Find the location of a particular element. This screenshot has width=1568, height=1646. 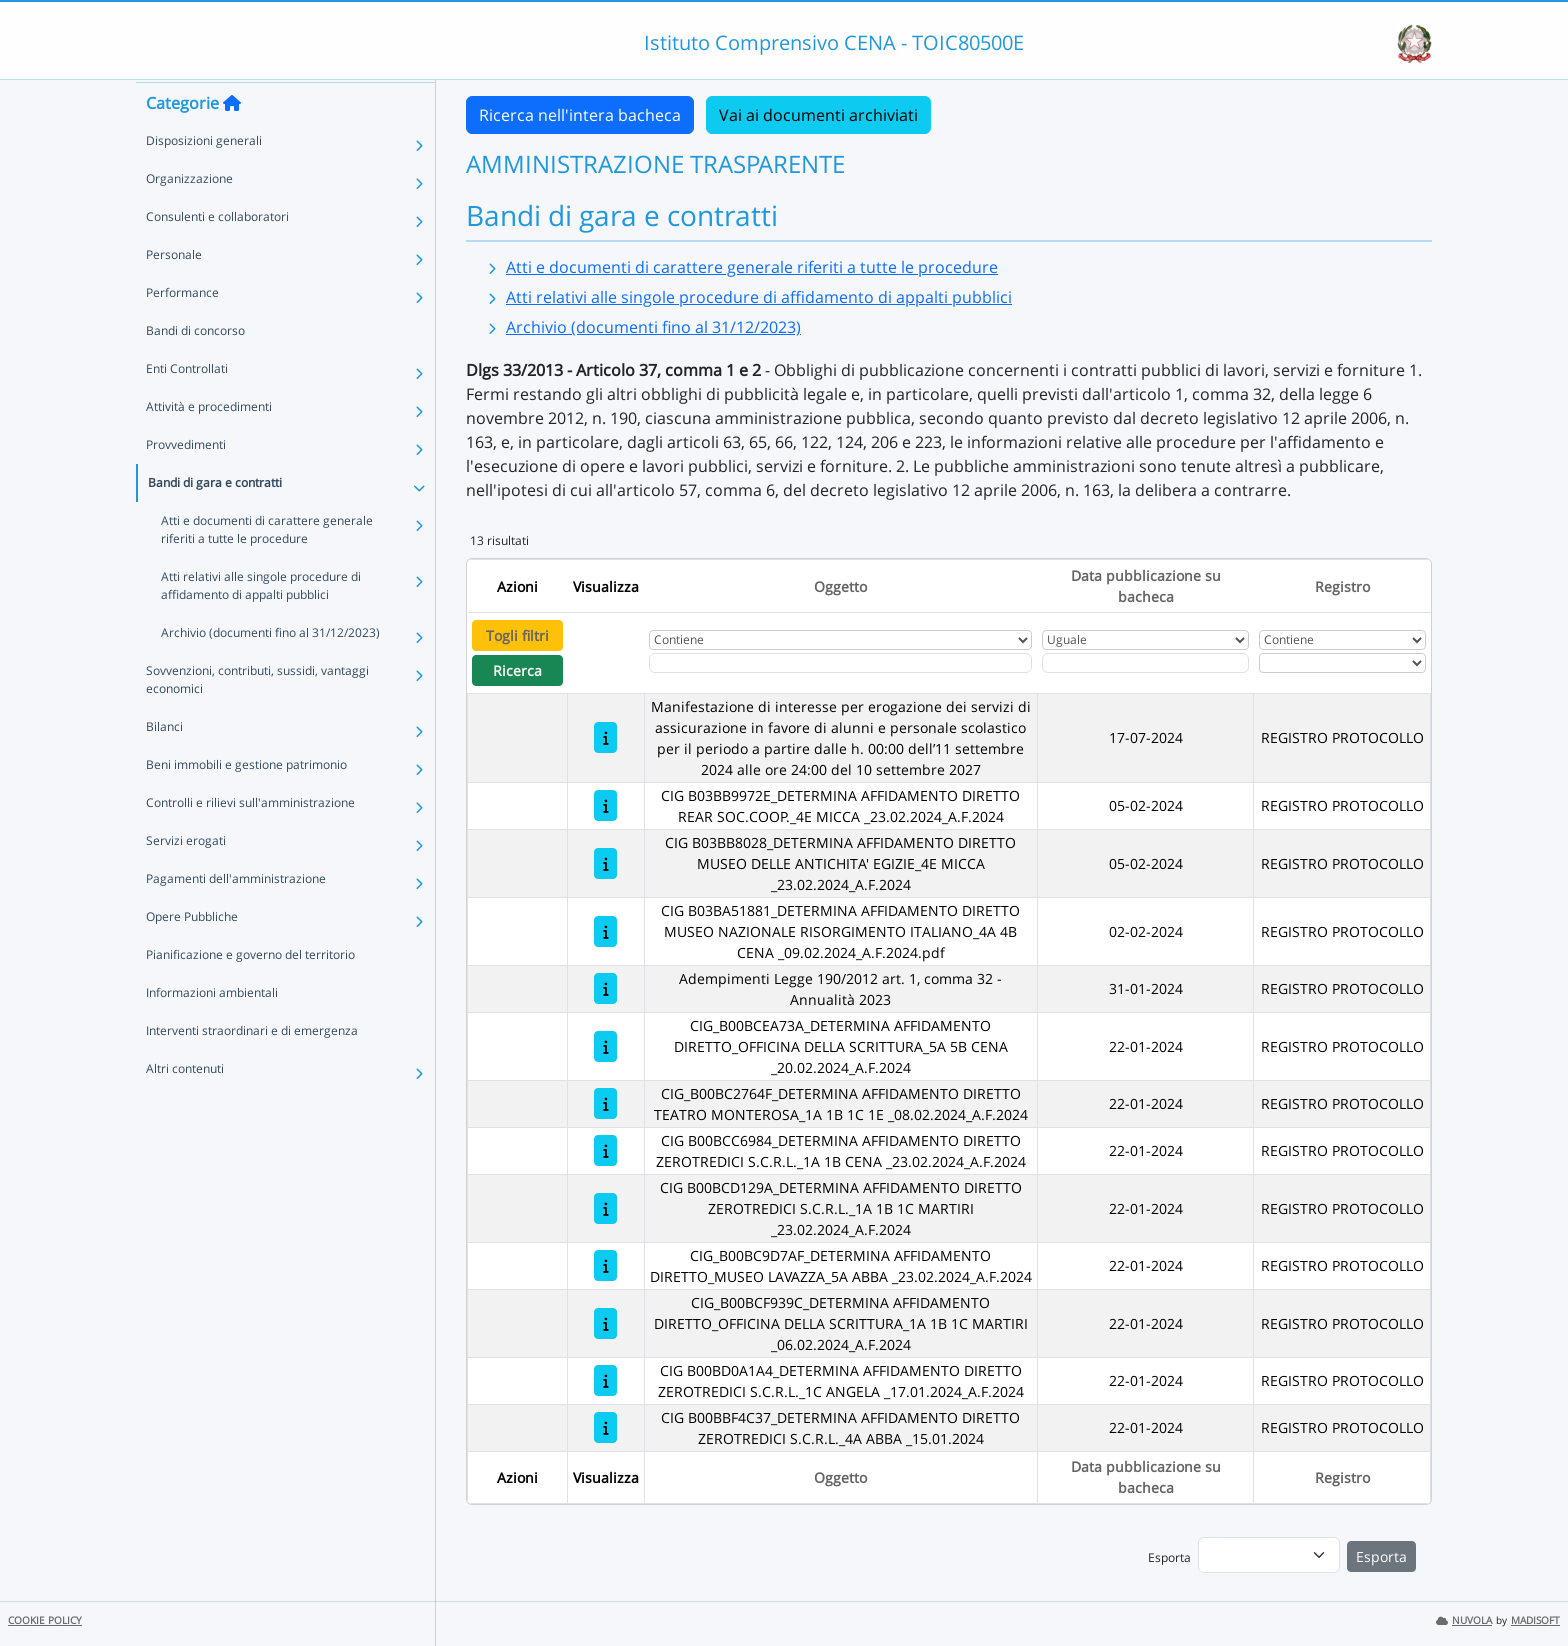

Togli filtri is located at coordinates (517, 635).